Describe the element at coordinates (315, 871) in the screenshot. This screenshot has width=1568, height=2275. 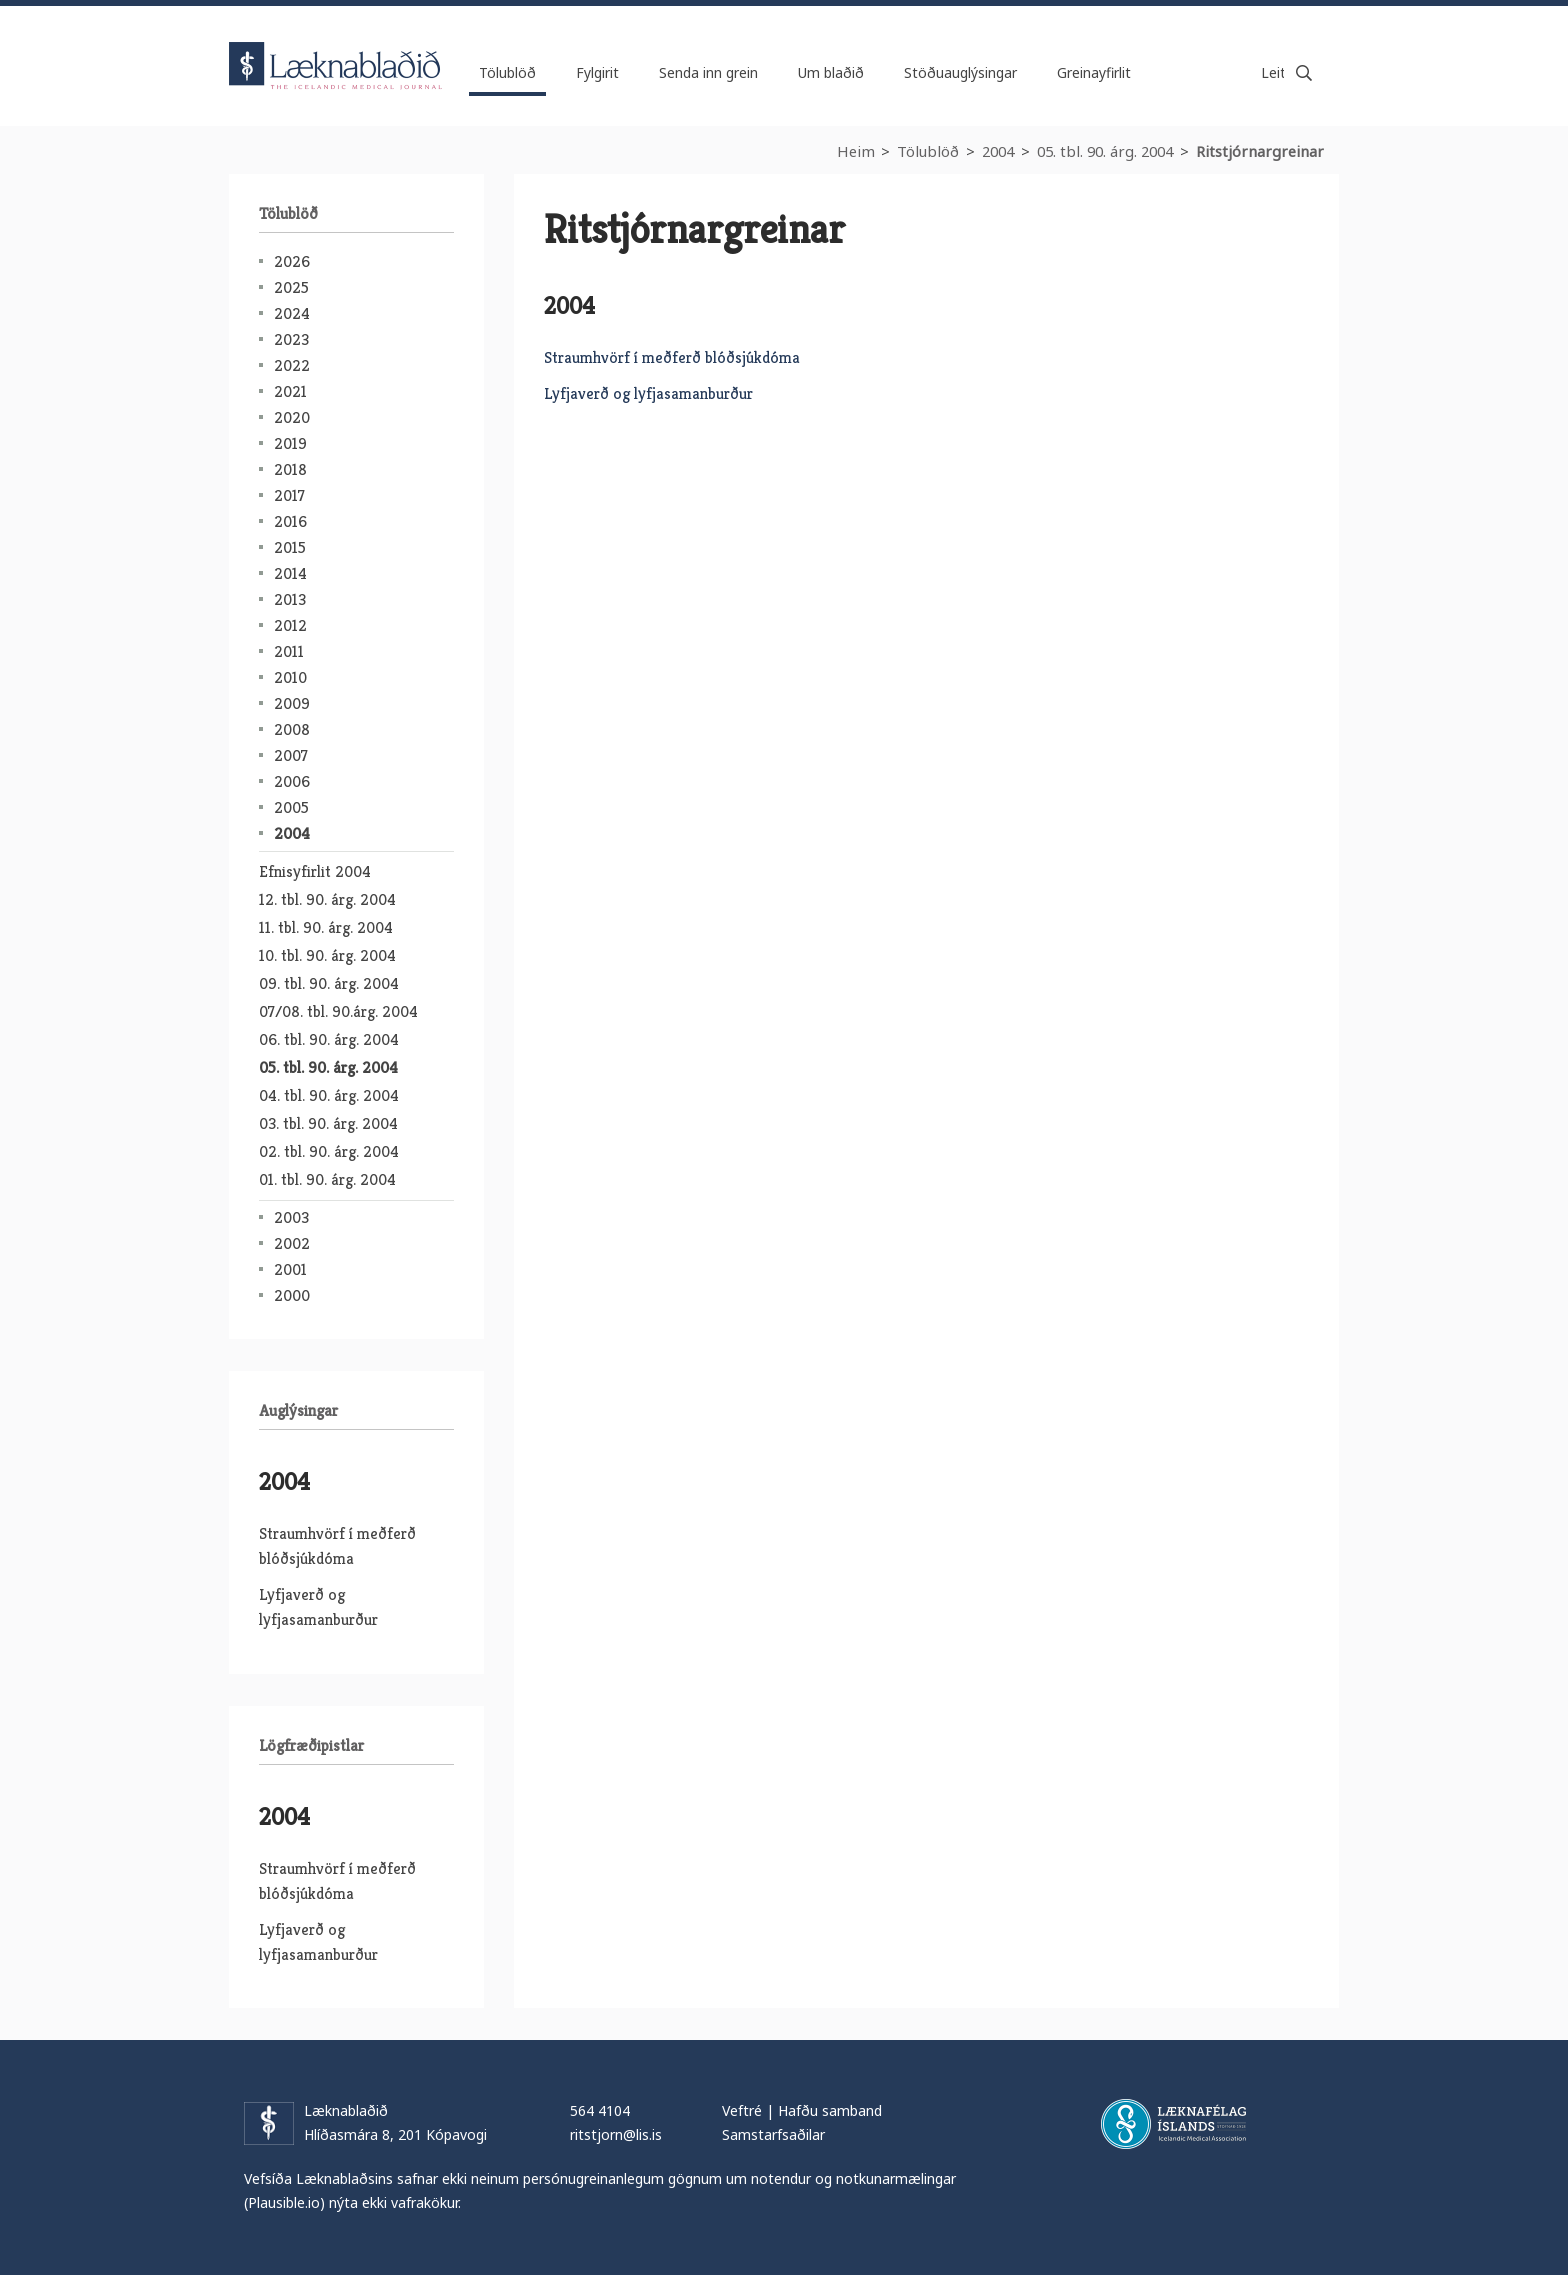
I see `Efnisyfirlit 2004` at that location.